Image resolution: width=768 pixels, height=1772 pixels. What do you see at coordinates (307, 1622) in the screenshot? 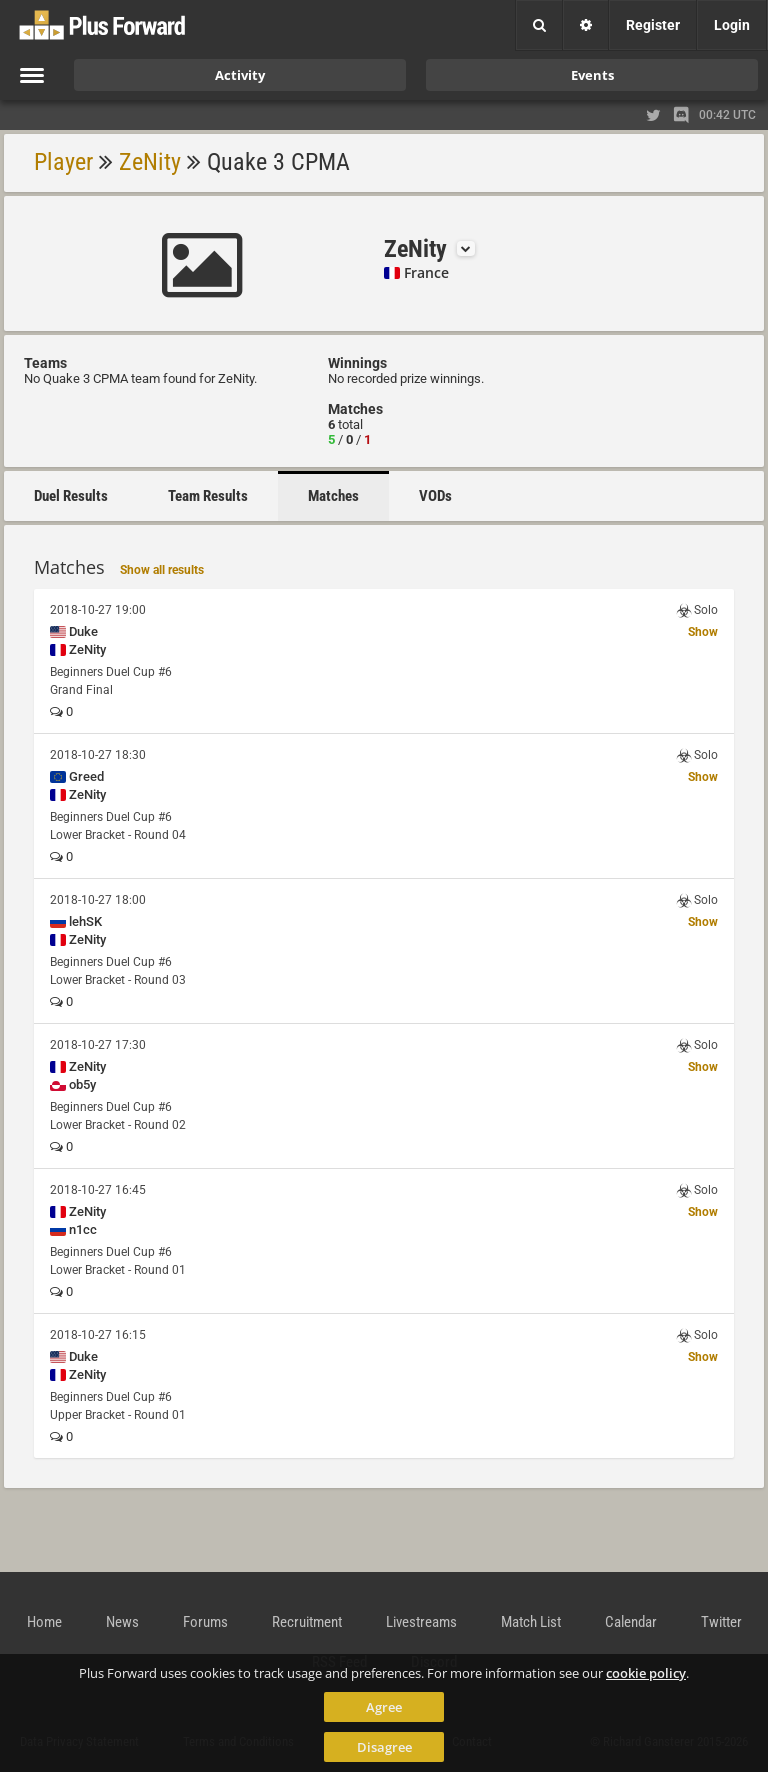
I see `Recruitment` at bounding box center [307, 1622].